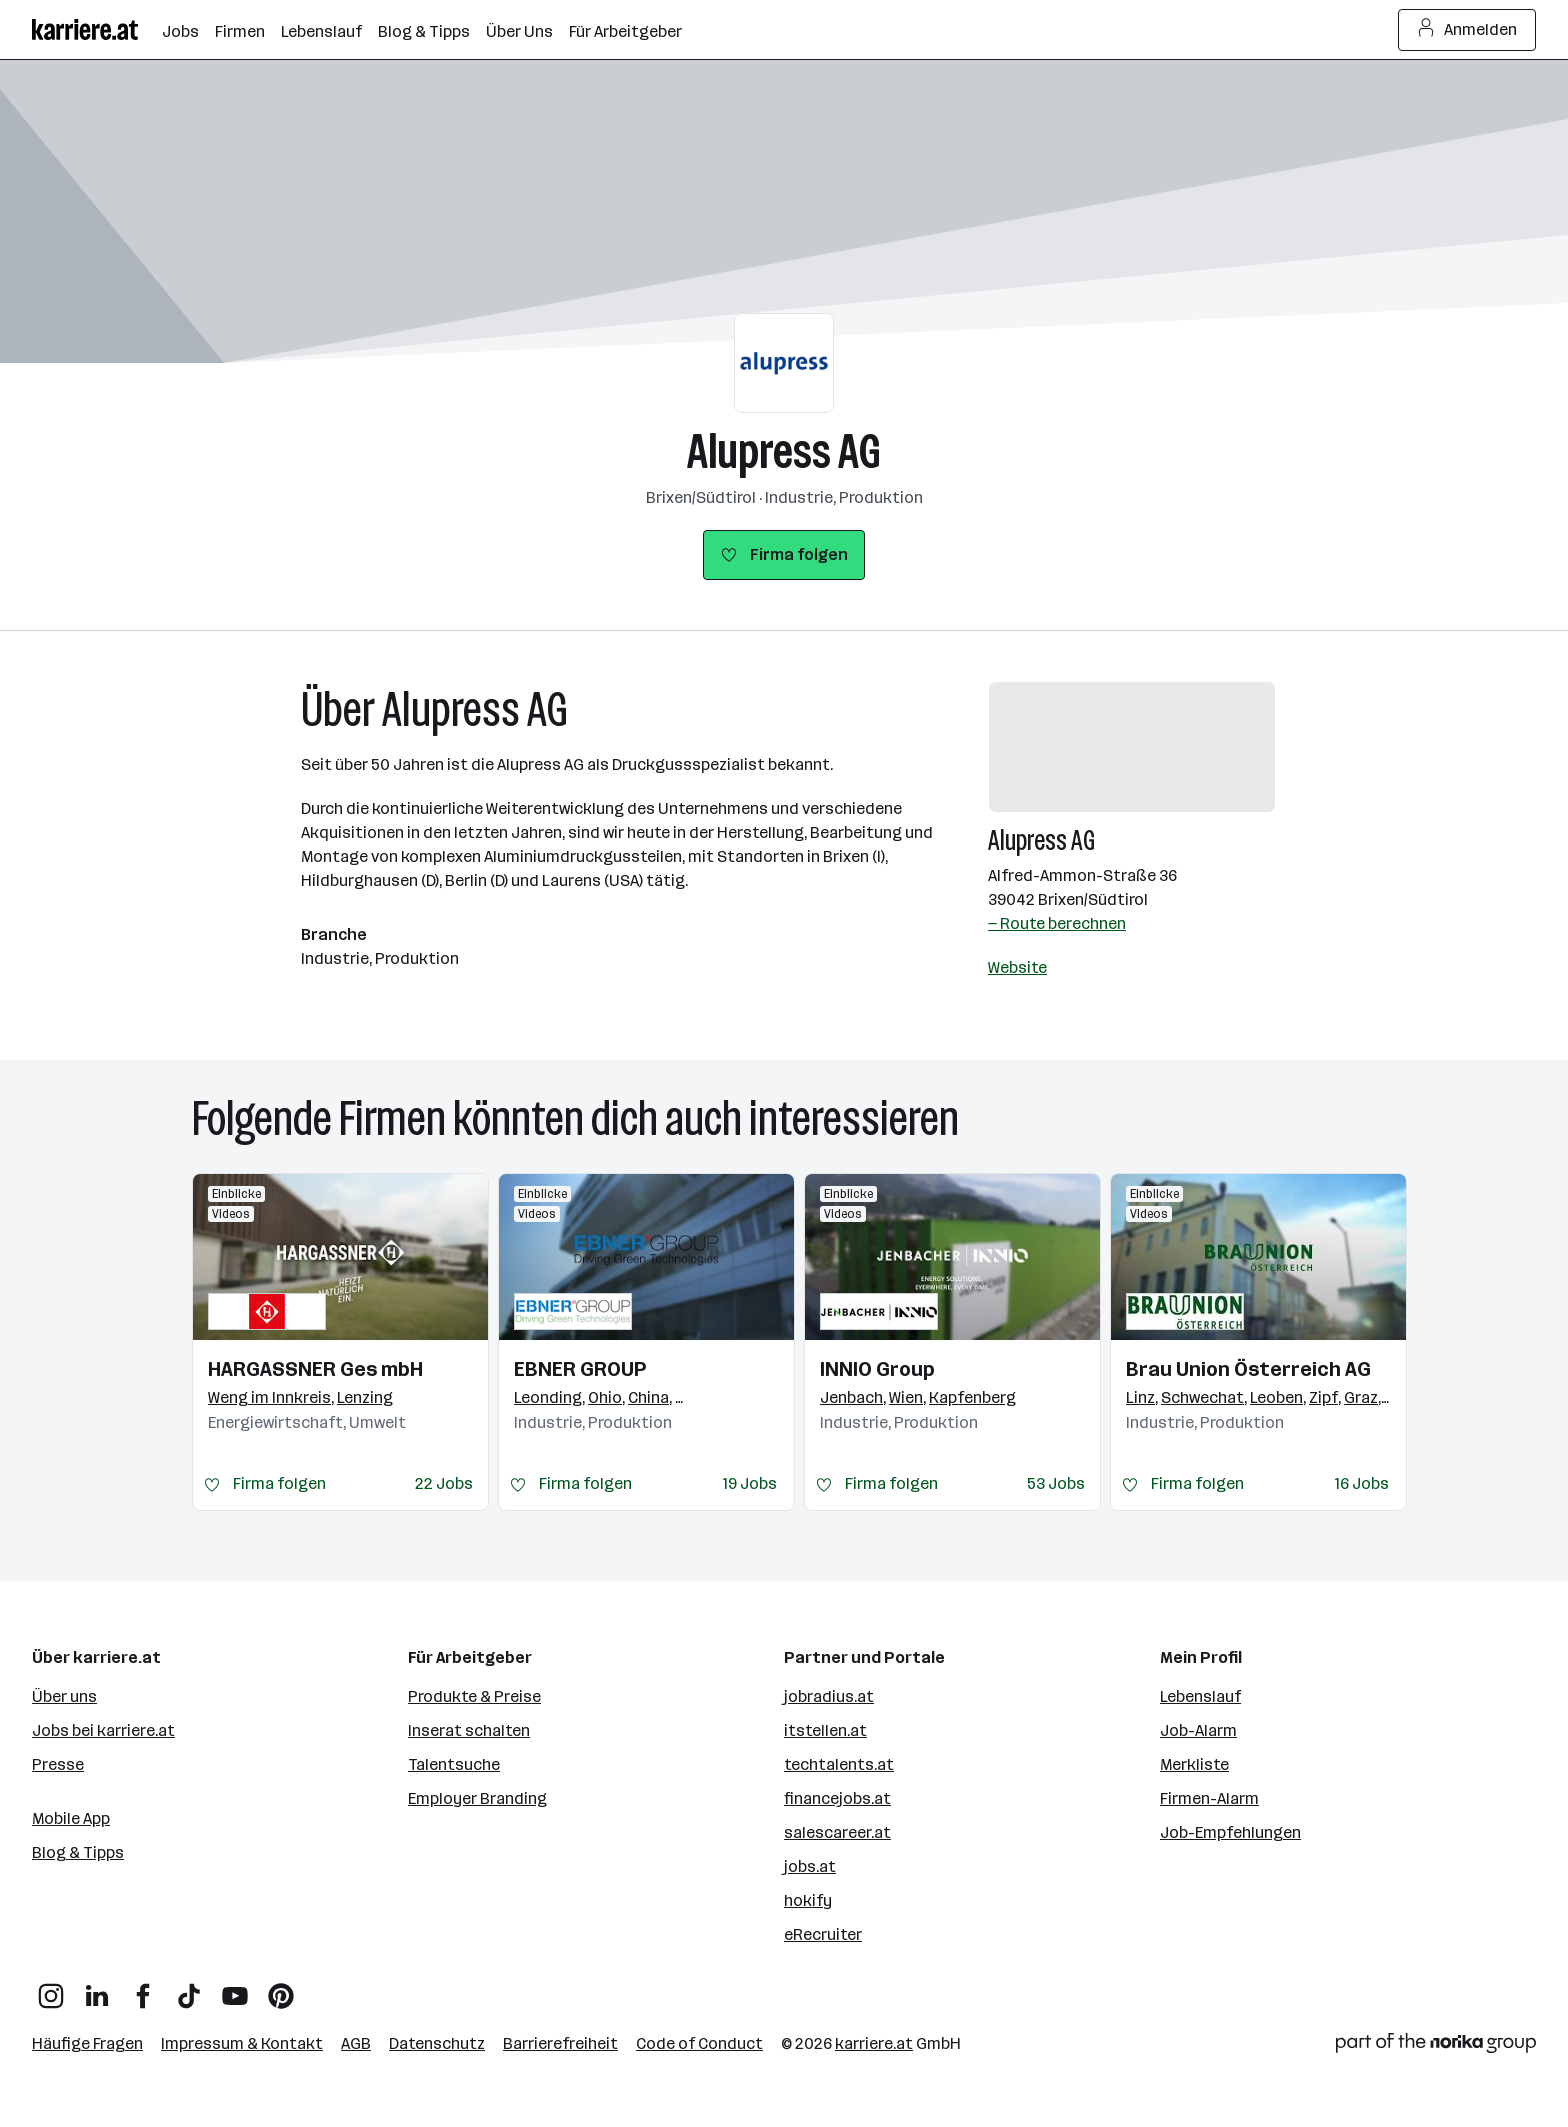  I want to click on Code of Conduct, so click(699, 2043).